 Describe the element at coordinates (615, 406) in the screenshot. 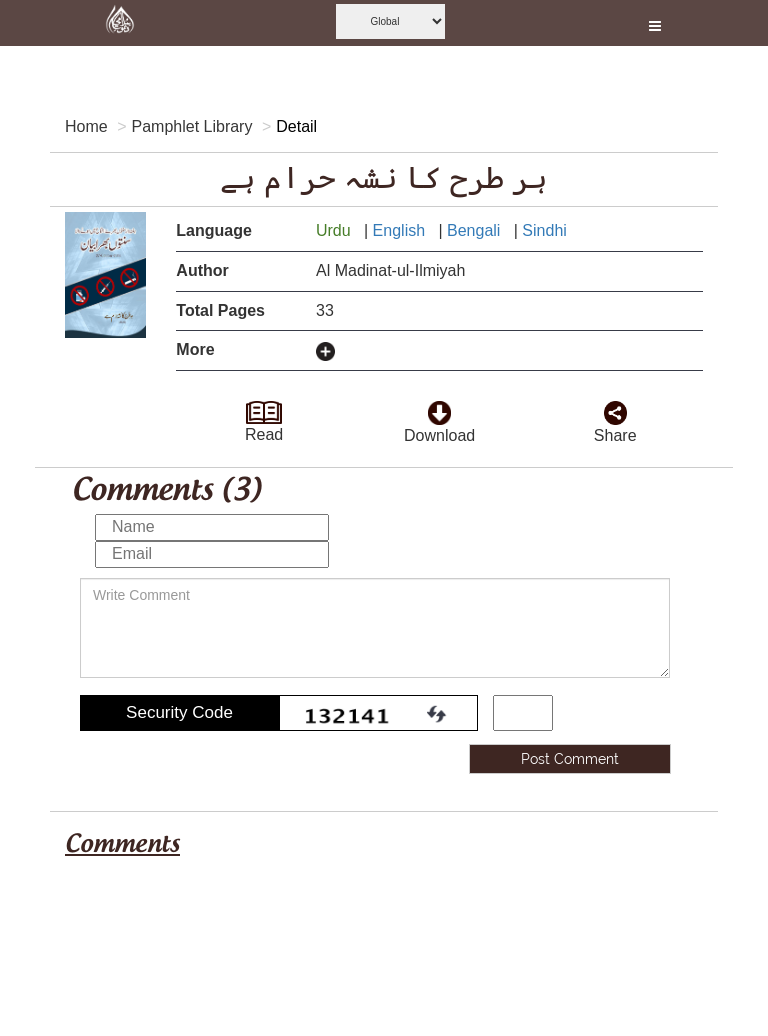

I see `[click and share it]` at that location.